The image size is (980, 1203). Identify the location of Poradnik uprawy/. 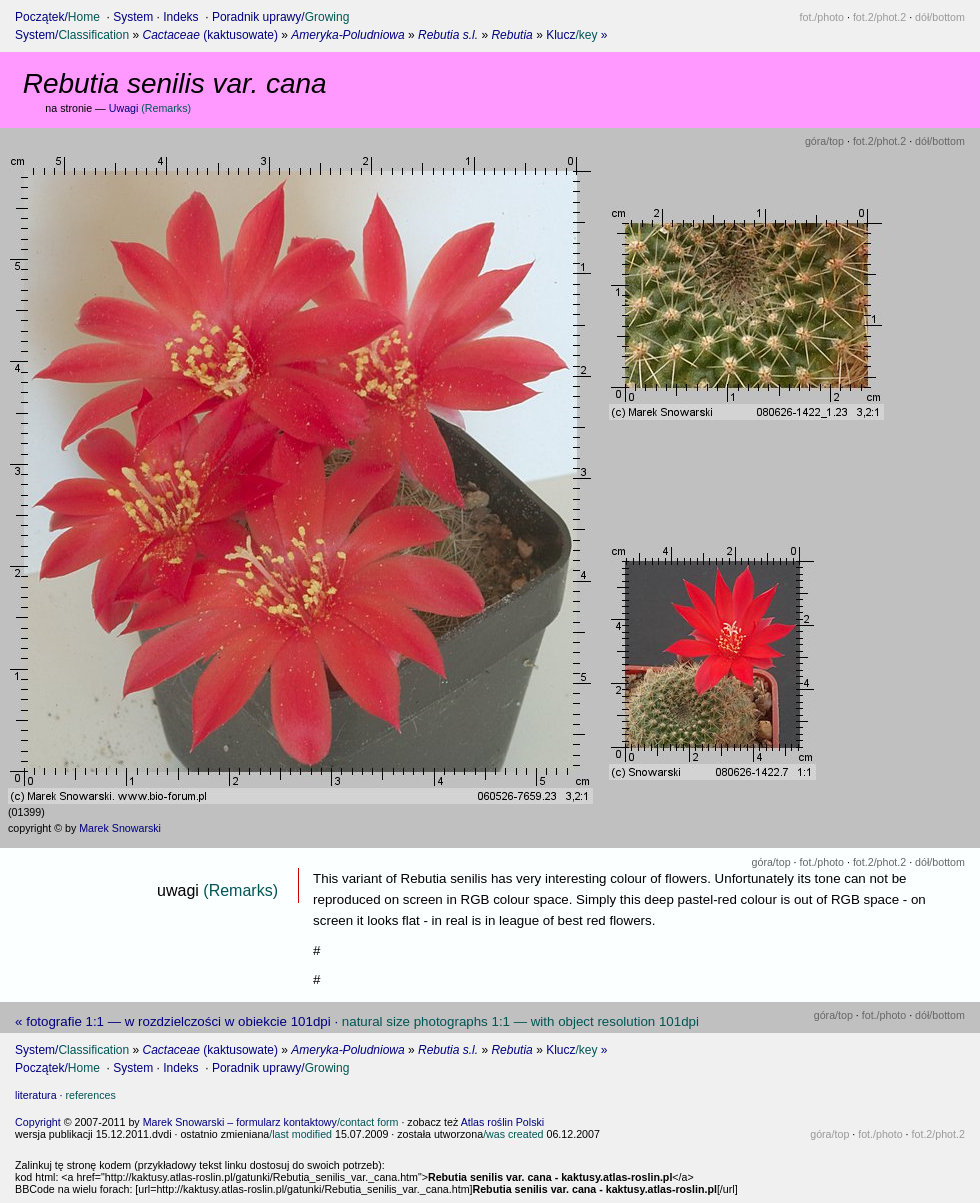
(280, 17).